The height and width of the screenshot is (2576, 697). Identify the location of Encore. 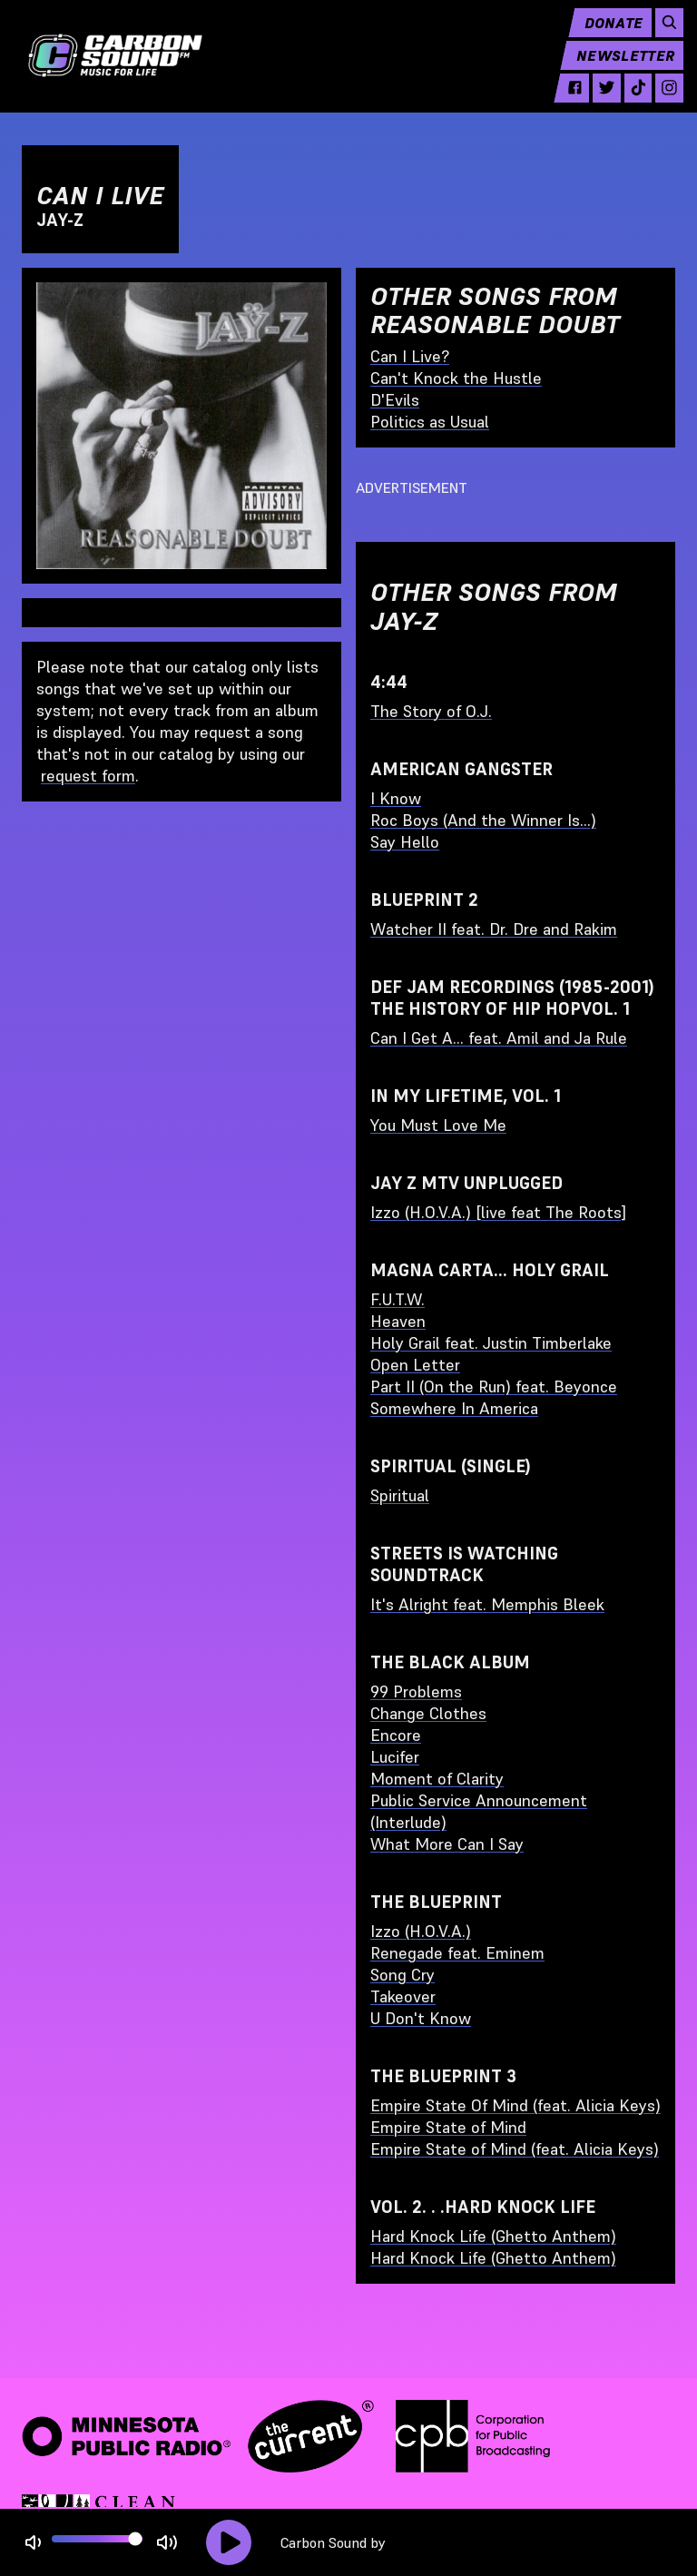
(395, 1735).